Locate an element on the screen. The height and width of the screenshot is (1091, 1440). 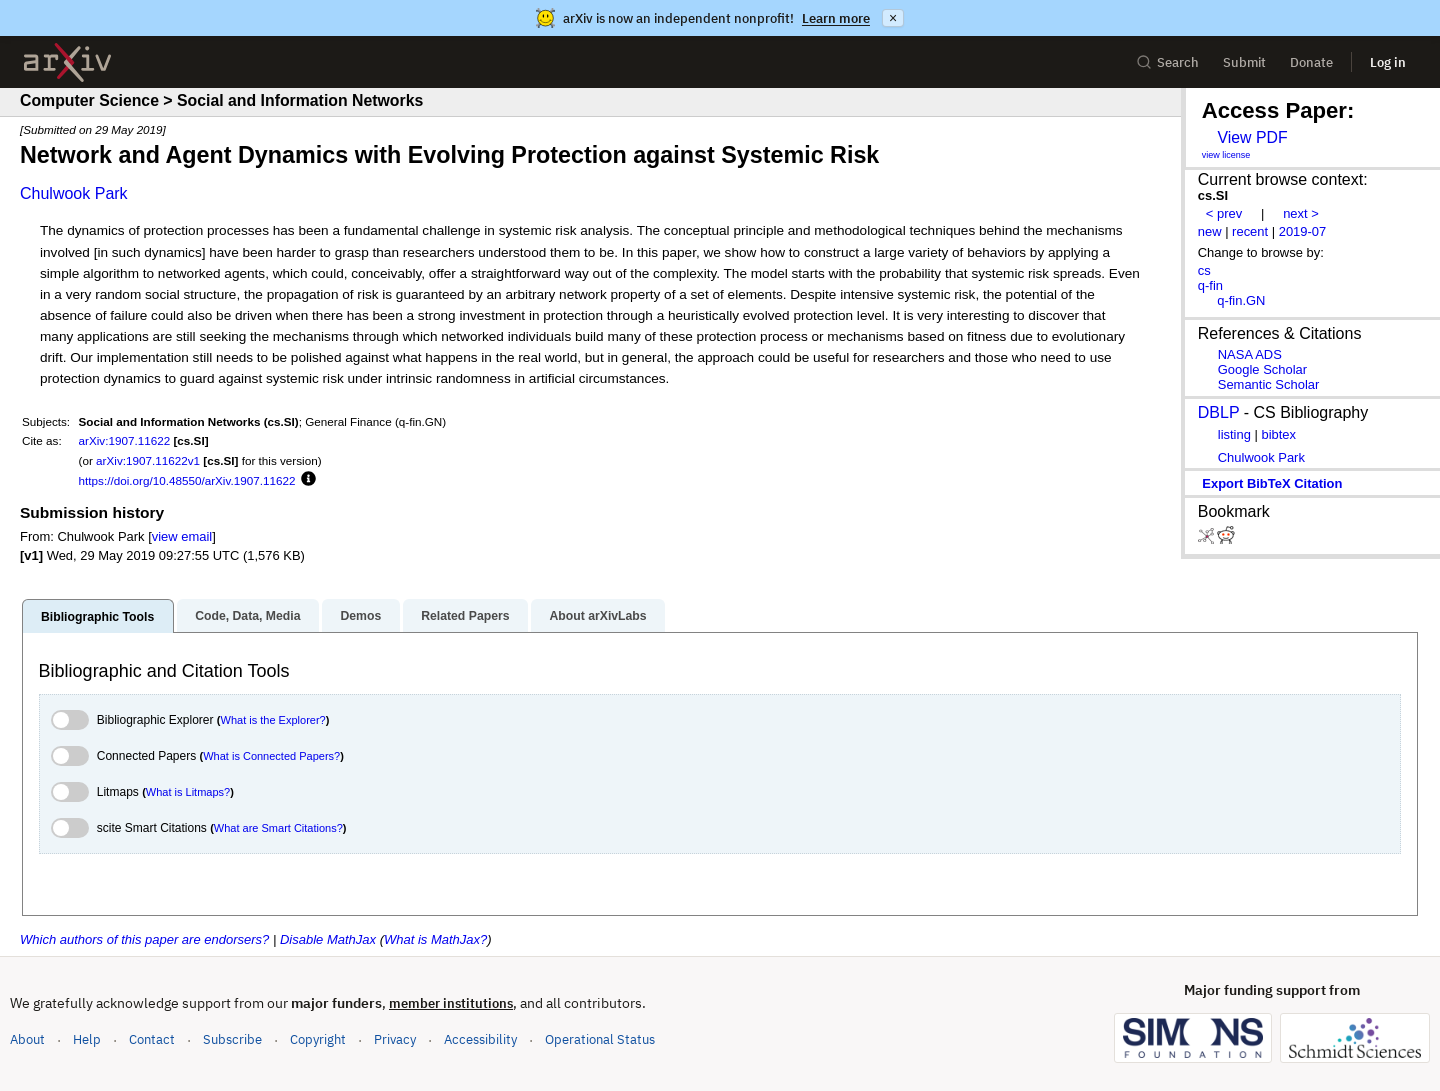
NASA ADS is located at coordinates (1250, 354).